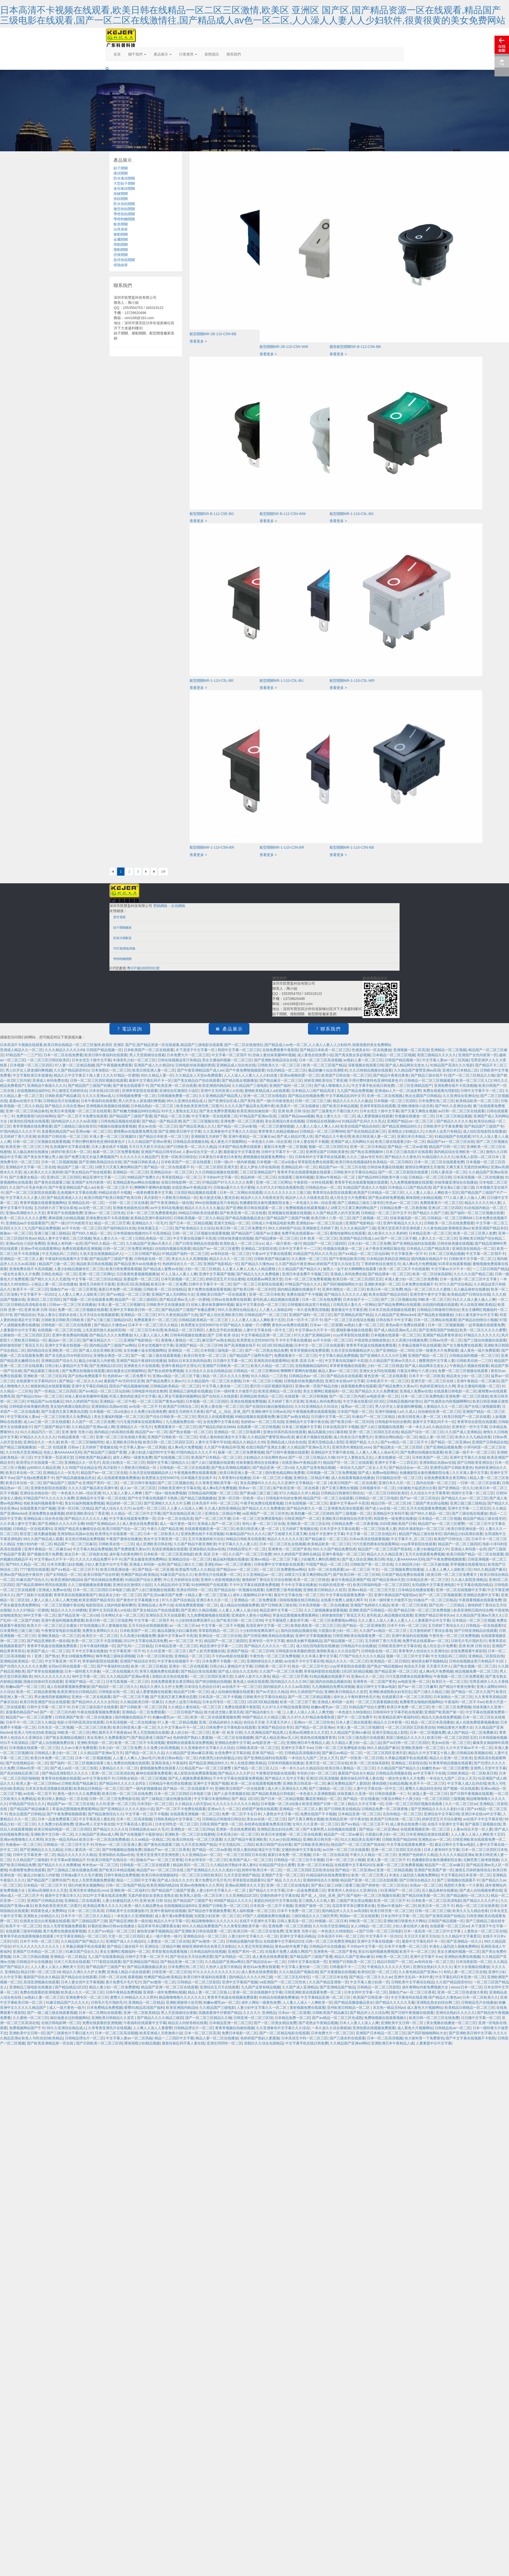 The width and height of the screenshot is (509, 2576). What do you see at coordinates (304, 1783) in the screenshot?
I see `亚洲欧美日韩高清一区二区` at bounding box center [304, 1783].